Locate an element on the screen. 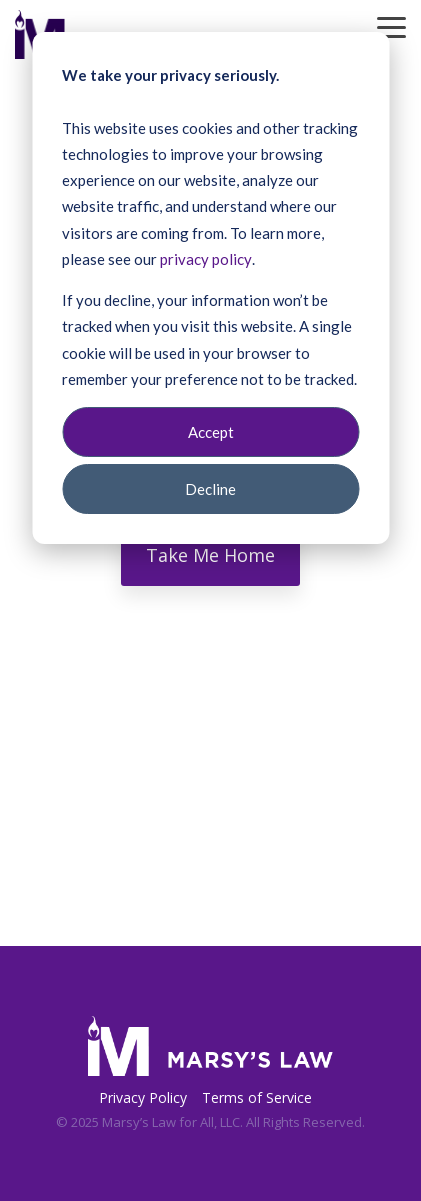 Image resolution: width=421 pixels, height=1201 pixels. Decline is located at coordinates (210, 489).